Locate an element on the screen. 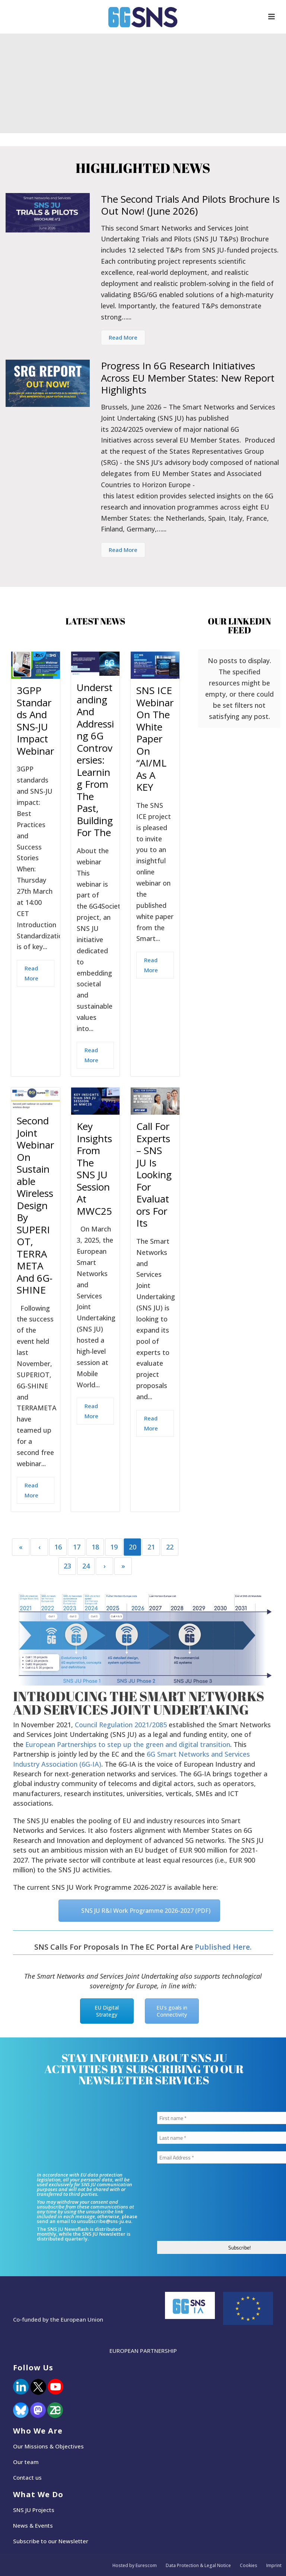 This screenshot has height=2576, width=286. 23 is located at coordinates (67, 1565).